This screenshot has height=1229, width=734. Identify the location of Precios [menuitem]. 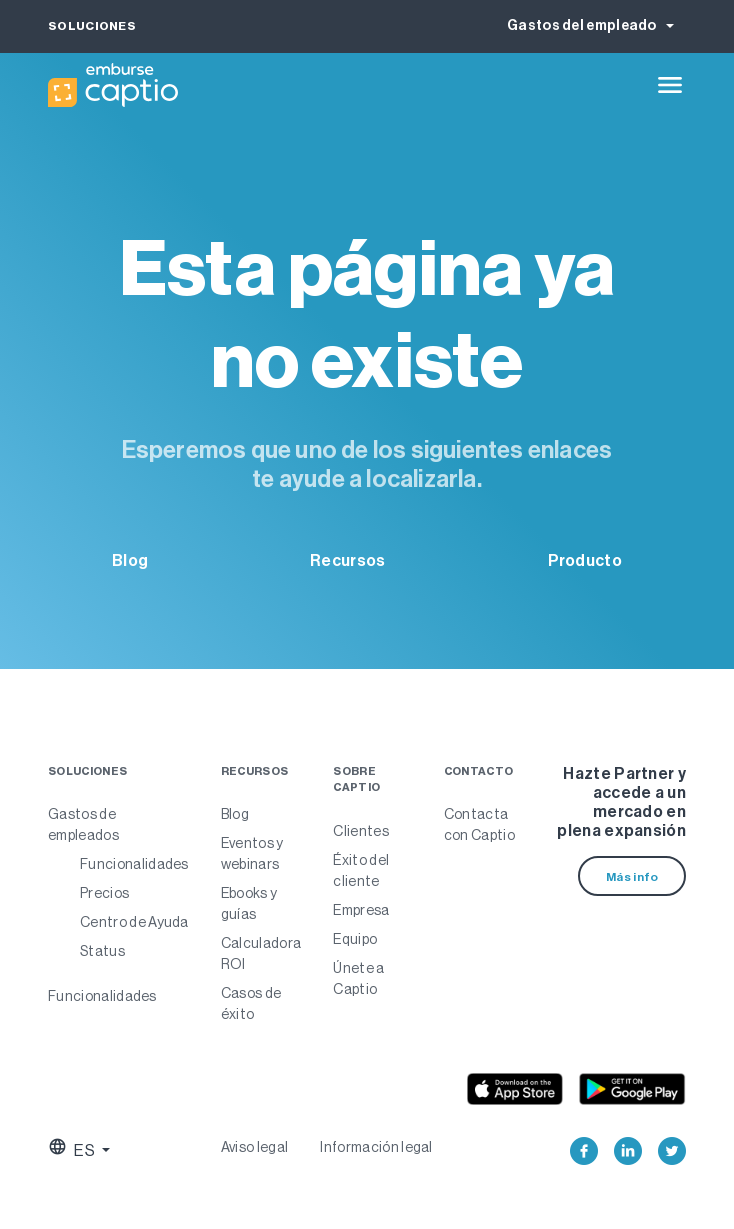
(104, 893).